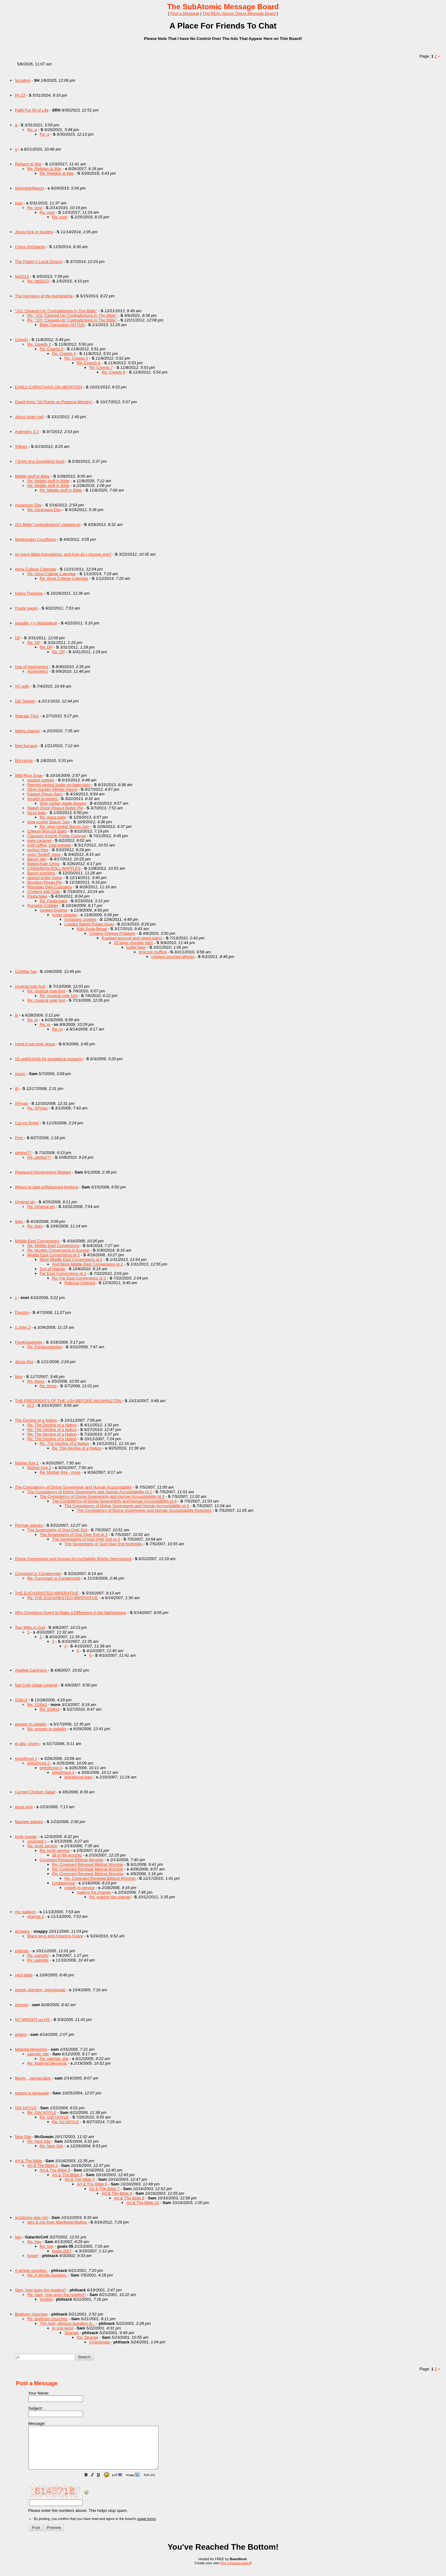 Image resolution: width=446 pixels, height=2576 pixels. Describe the element at coordinates (53, 1255) in the screenshot. I see `Middle East Conversions pt 2` at that location.